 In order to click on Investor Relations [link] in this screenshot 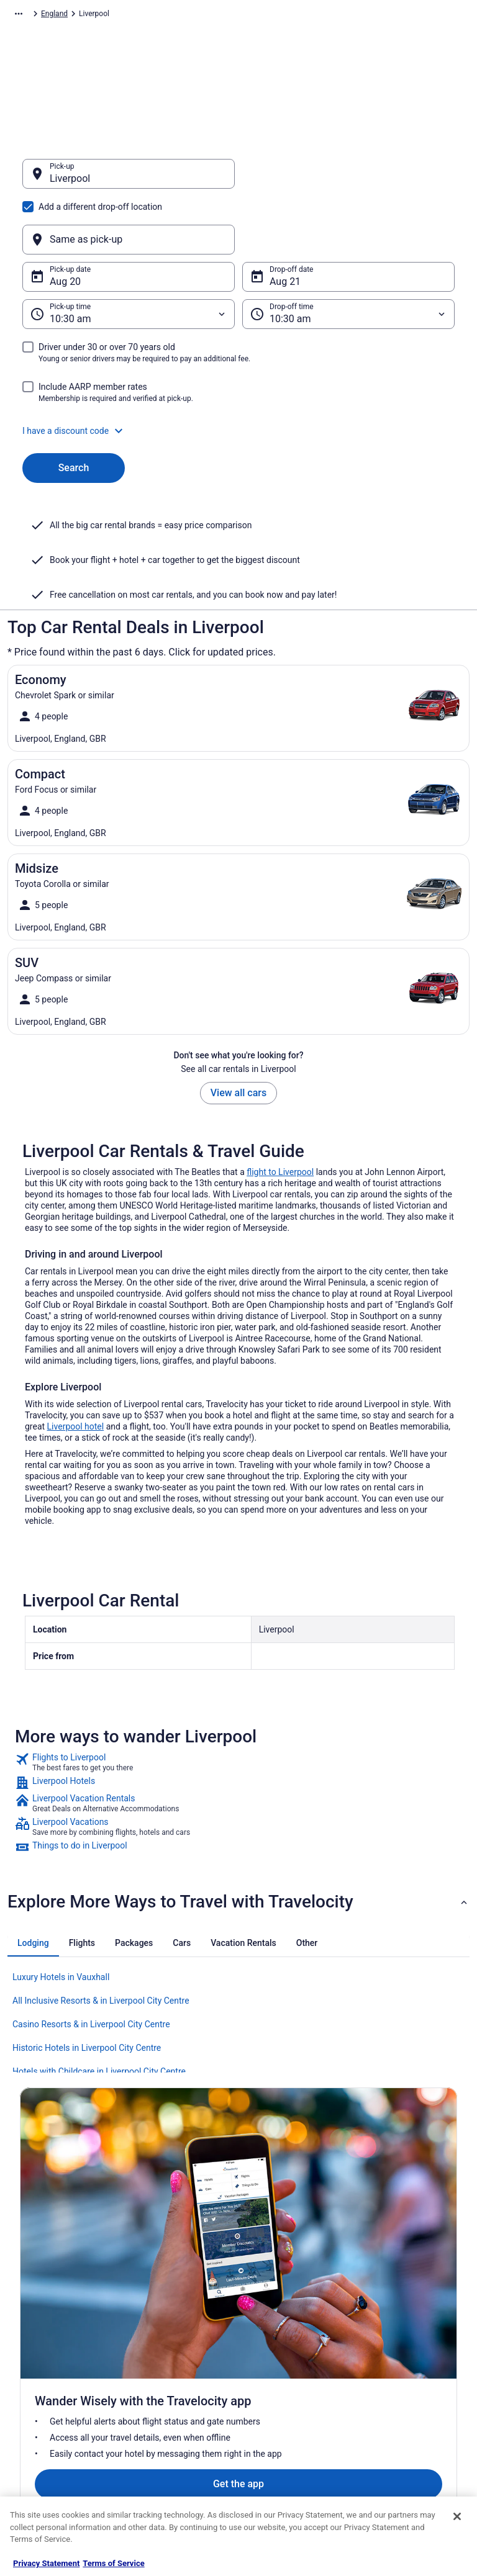, I will do `click(50, 2399)`.